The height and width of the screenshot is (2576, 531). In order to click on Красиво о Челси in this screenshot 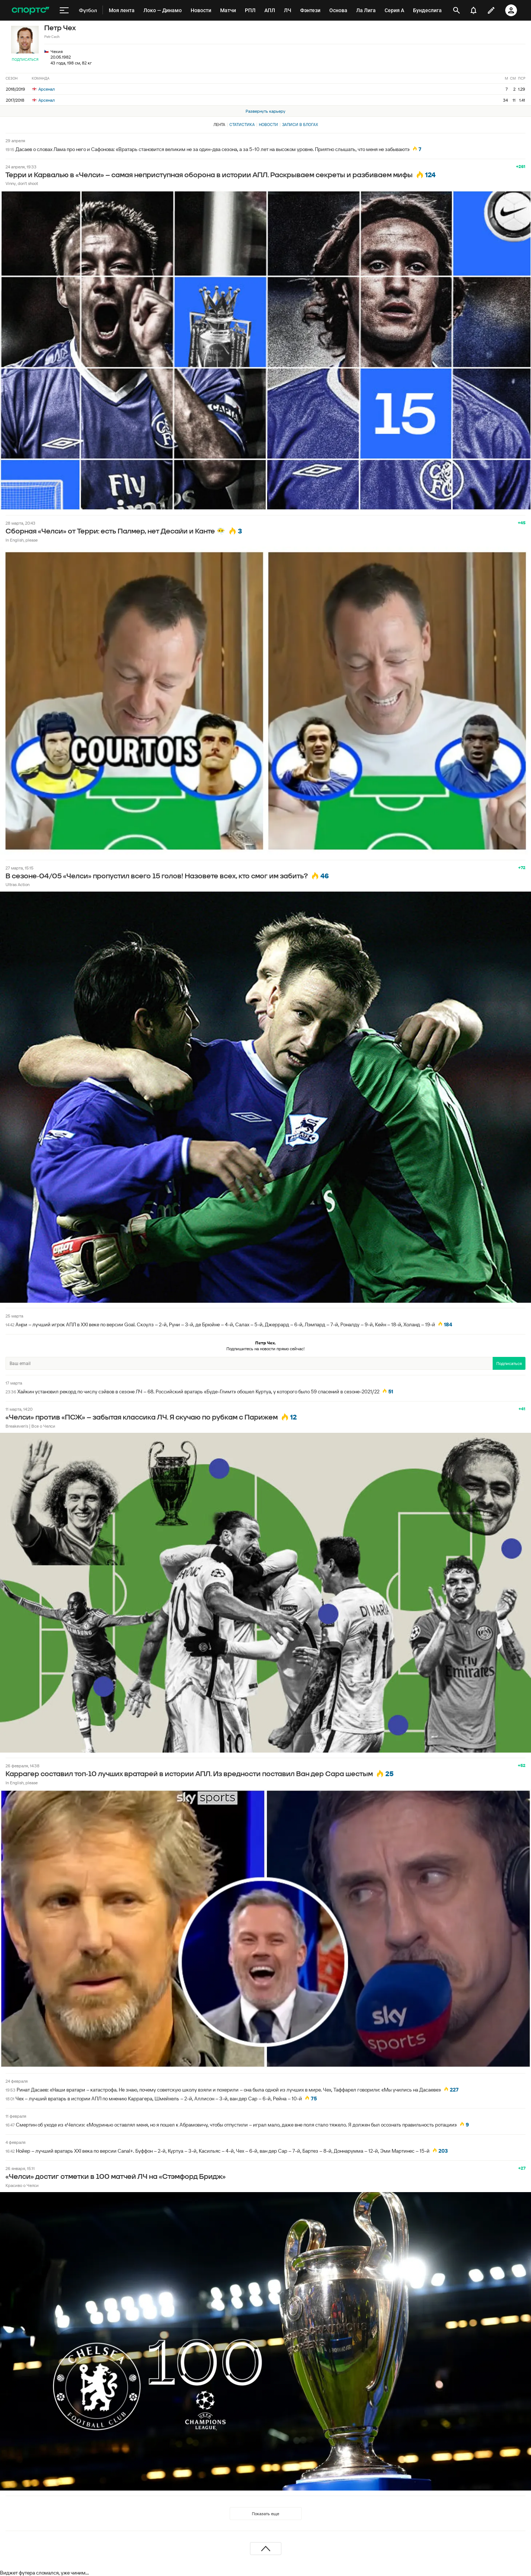, I will do `click(22, 2185)`.